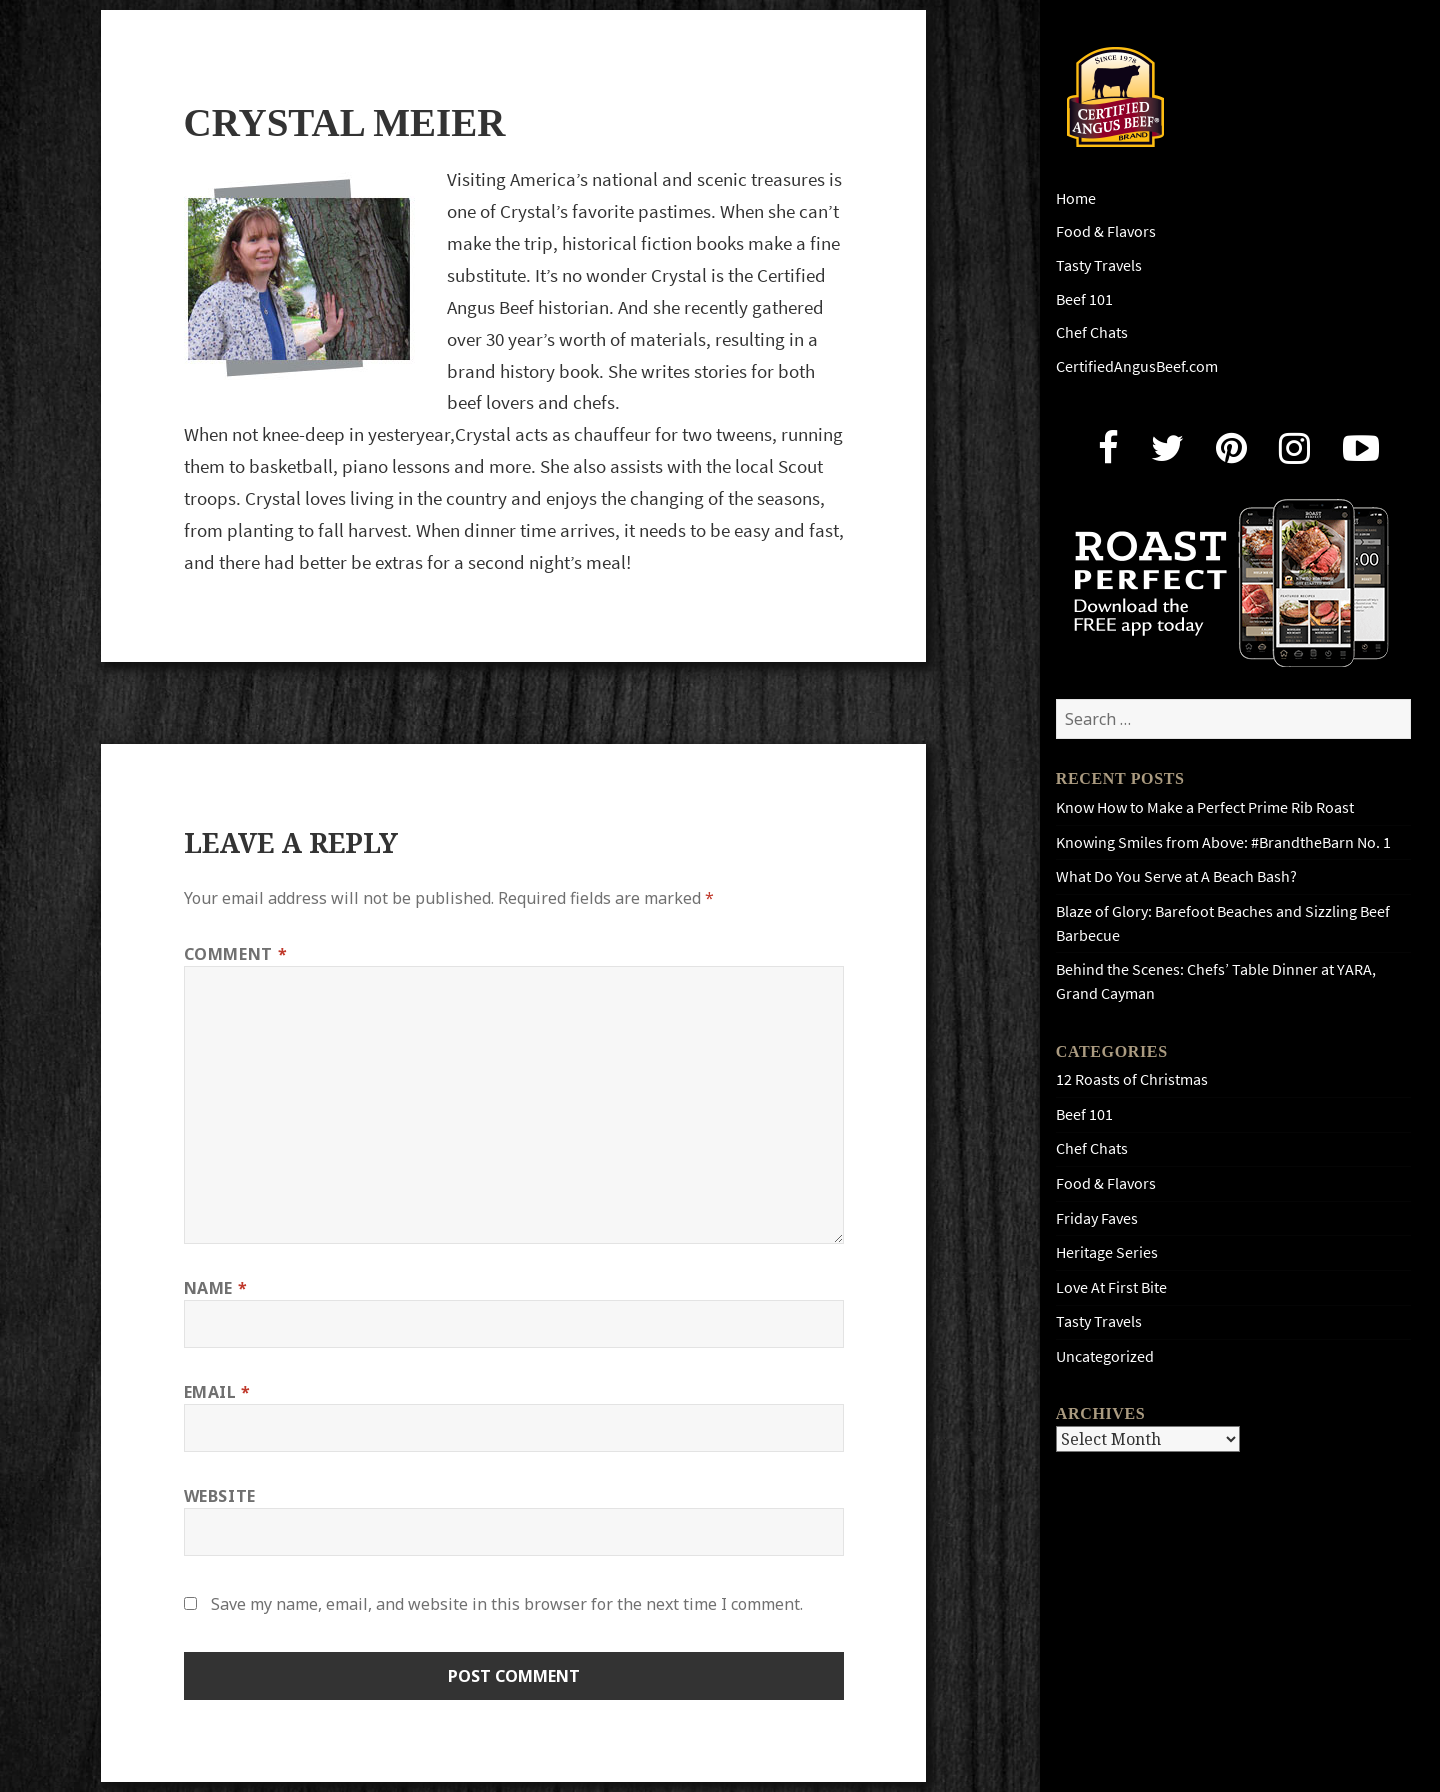  Describe the element at coordinates (1111, 1287) in the screenshot. I see `Love At First Bite` at that location.